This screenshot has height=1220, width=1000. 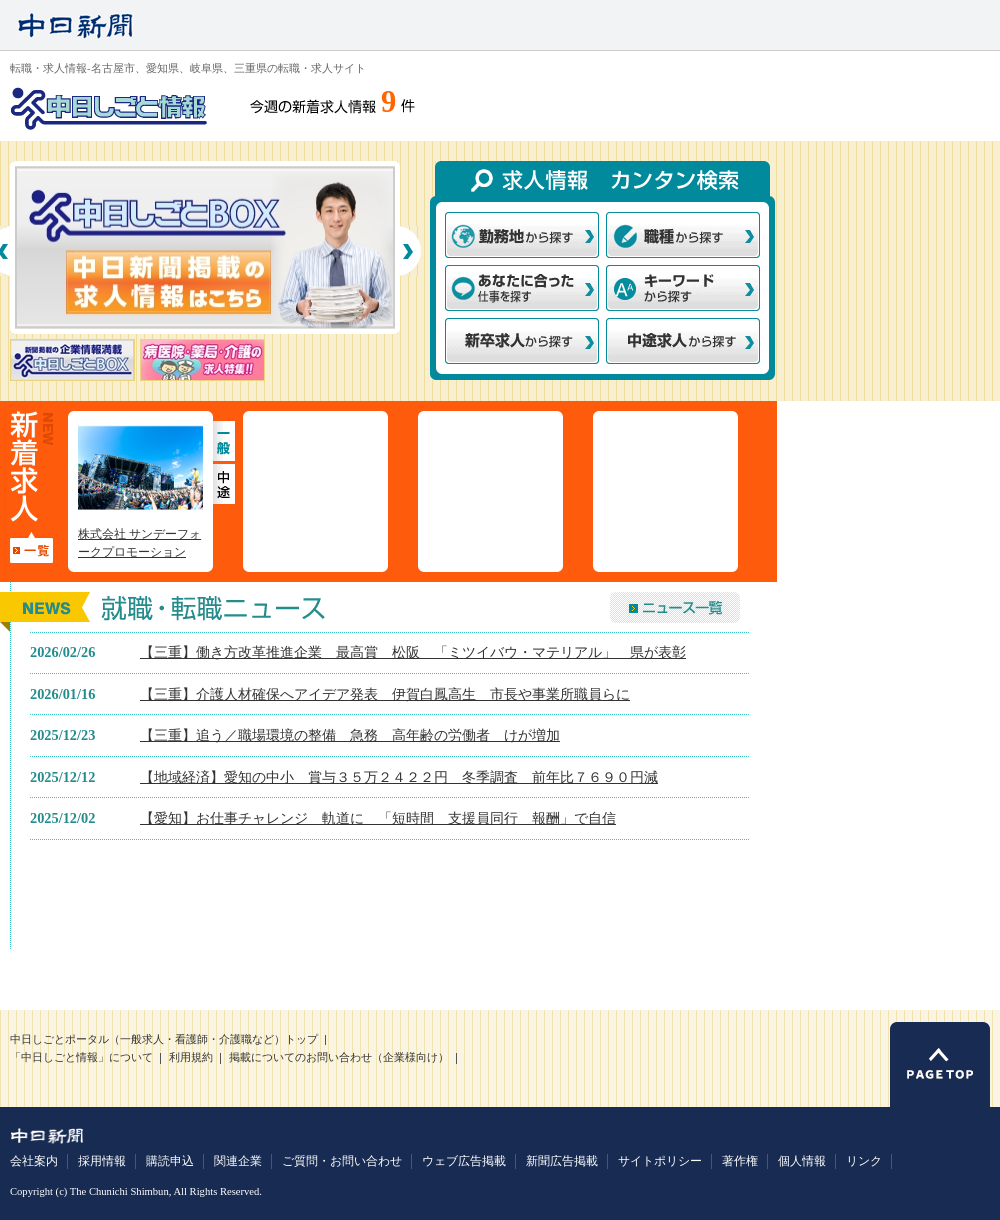 What do you see at coordinates (342, 1161) in the screenshot?
I see `ご質問・お問い合わせ` at bounding box center [342, 1161].